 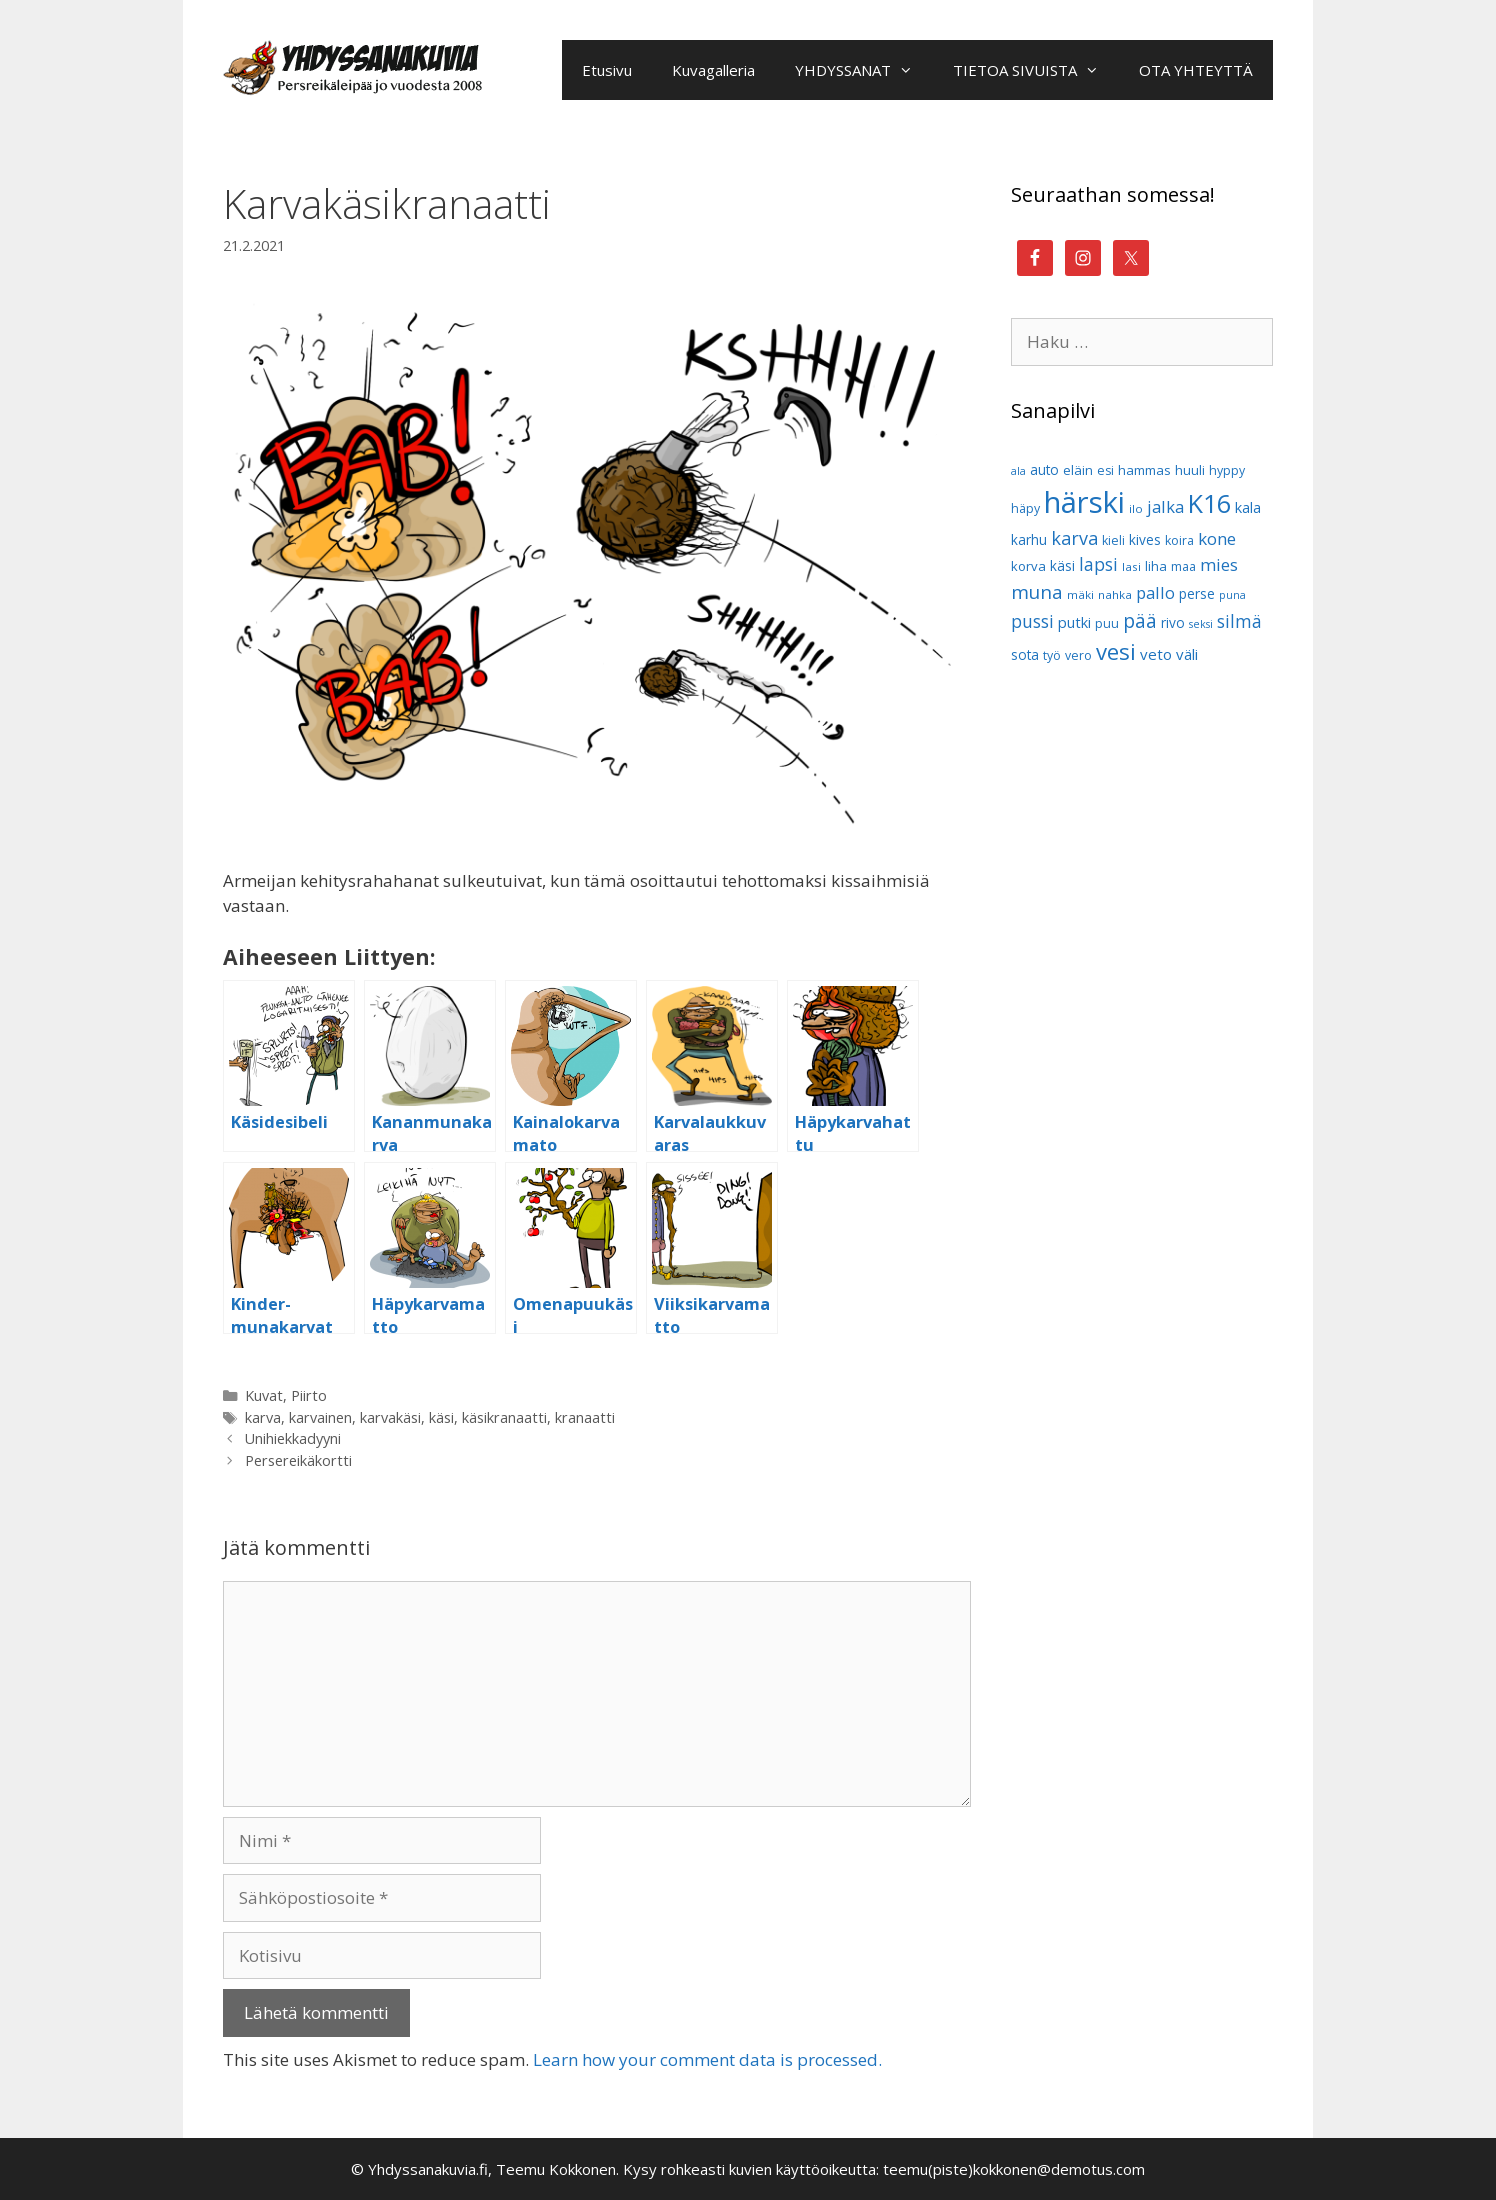 What do you see at coordinates (320, 1417) in the screenshot?
I see `karvainen` at bounding box center [320, 1417].